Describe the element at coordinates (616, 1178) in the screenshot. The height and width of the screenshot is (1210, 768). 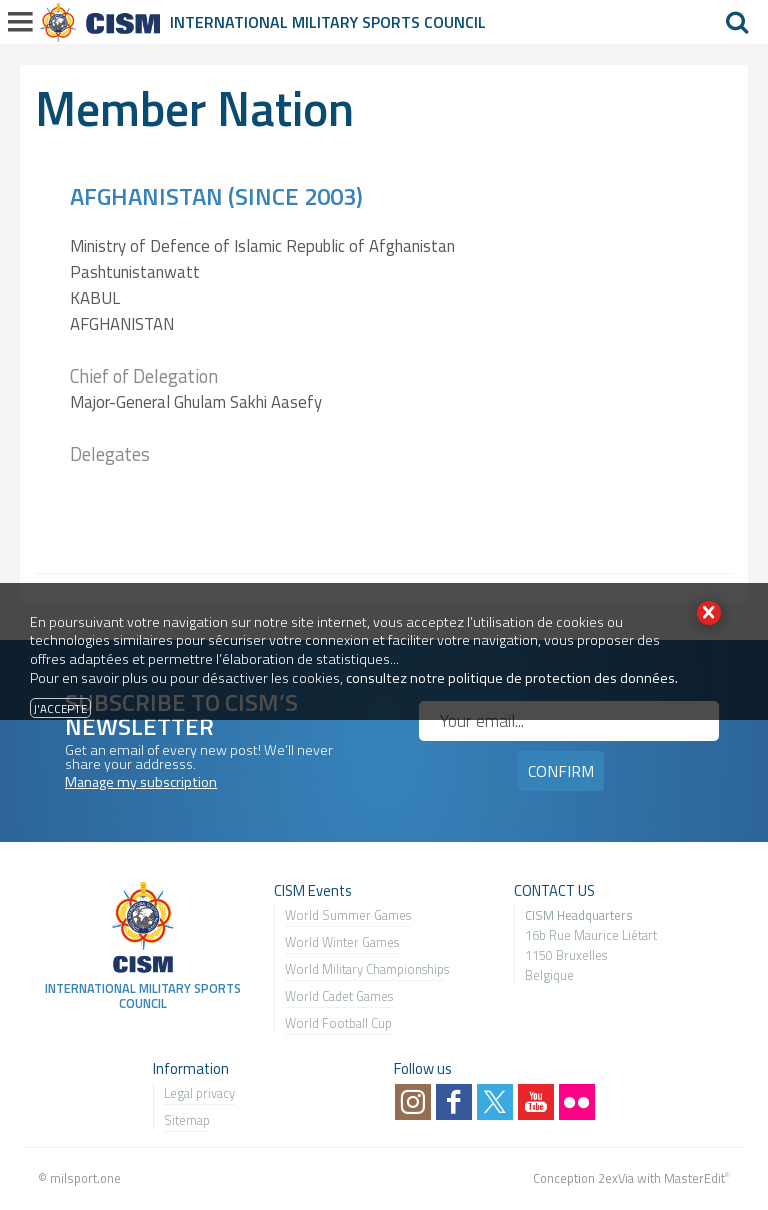
I see `2exVia` at that location.